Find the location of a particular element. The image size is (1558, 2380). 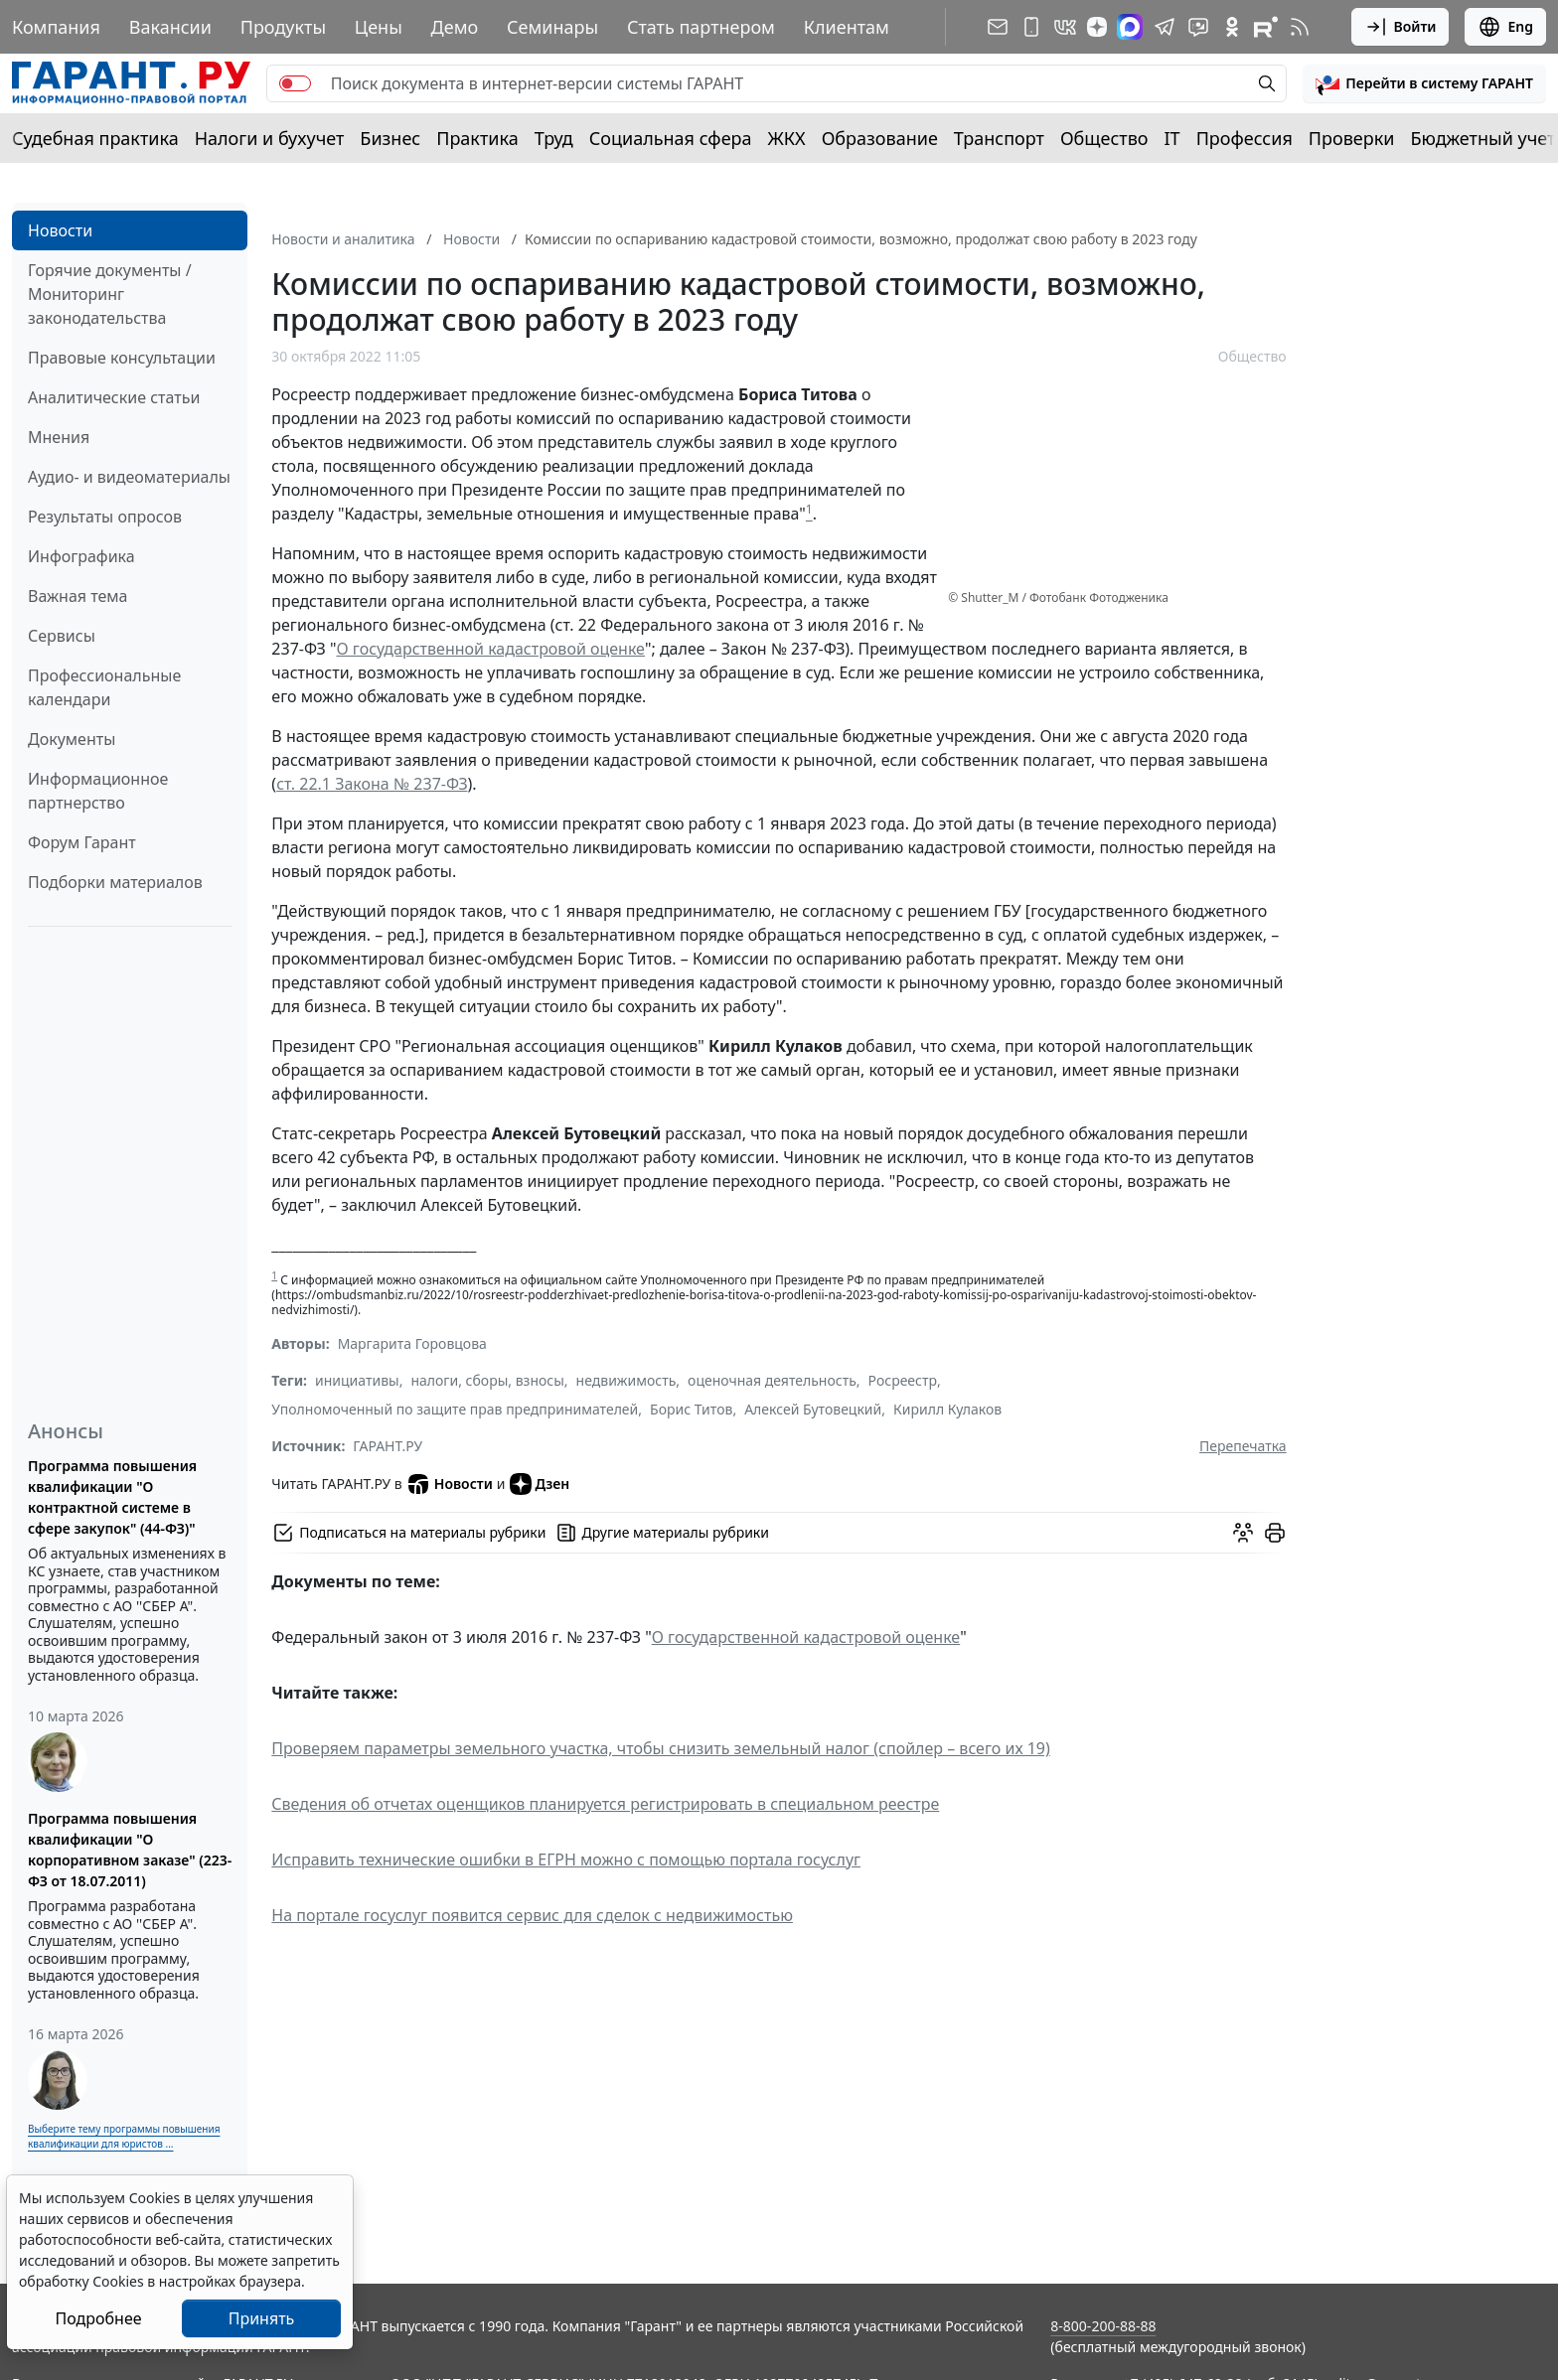

Борис Титов is located at coordinates (691, 1409).